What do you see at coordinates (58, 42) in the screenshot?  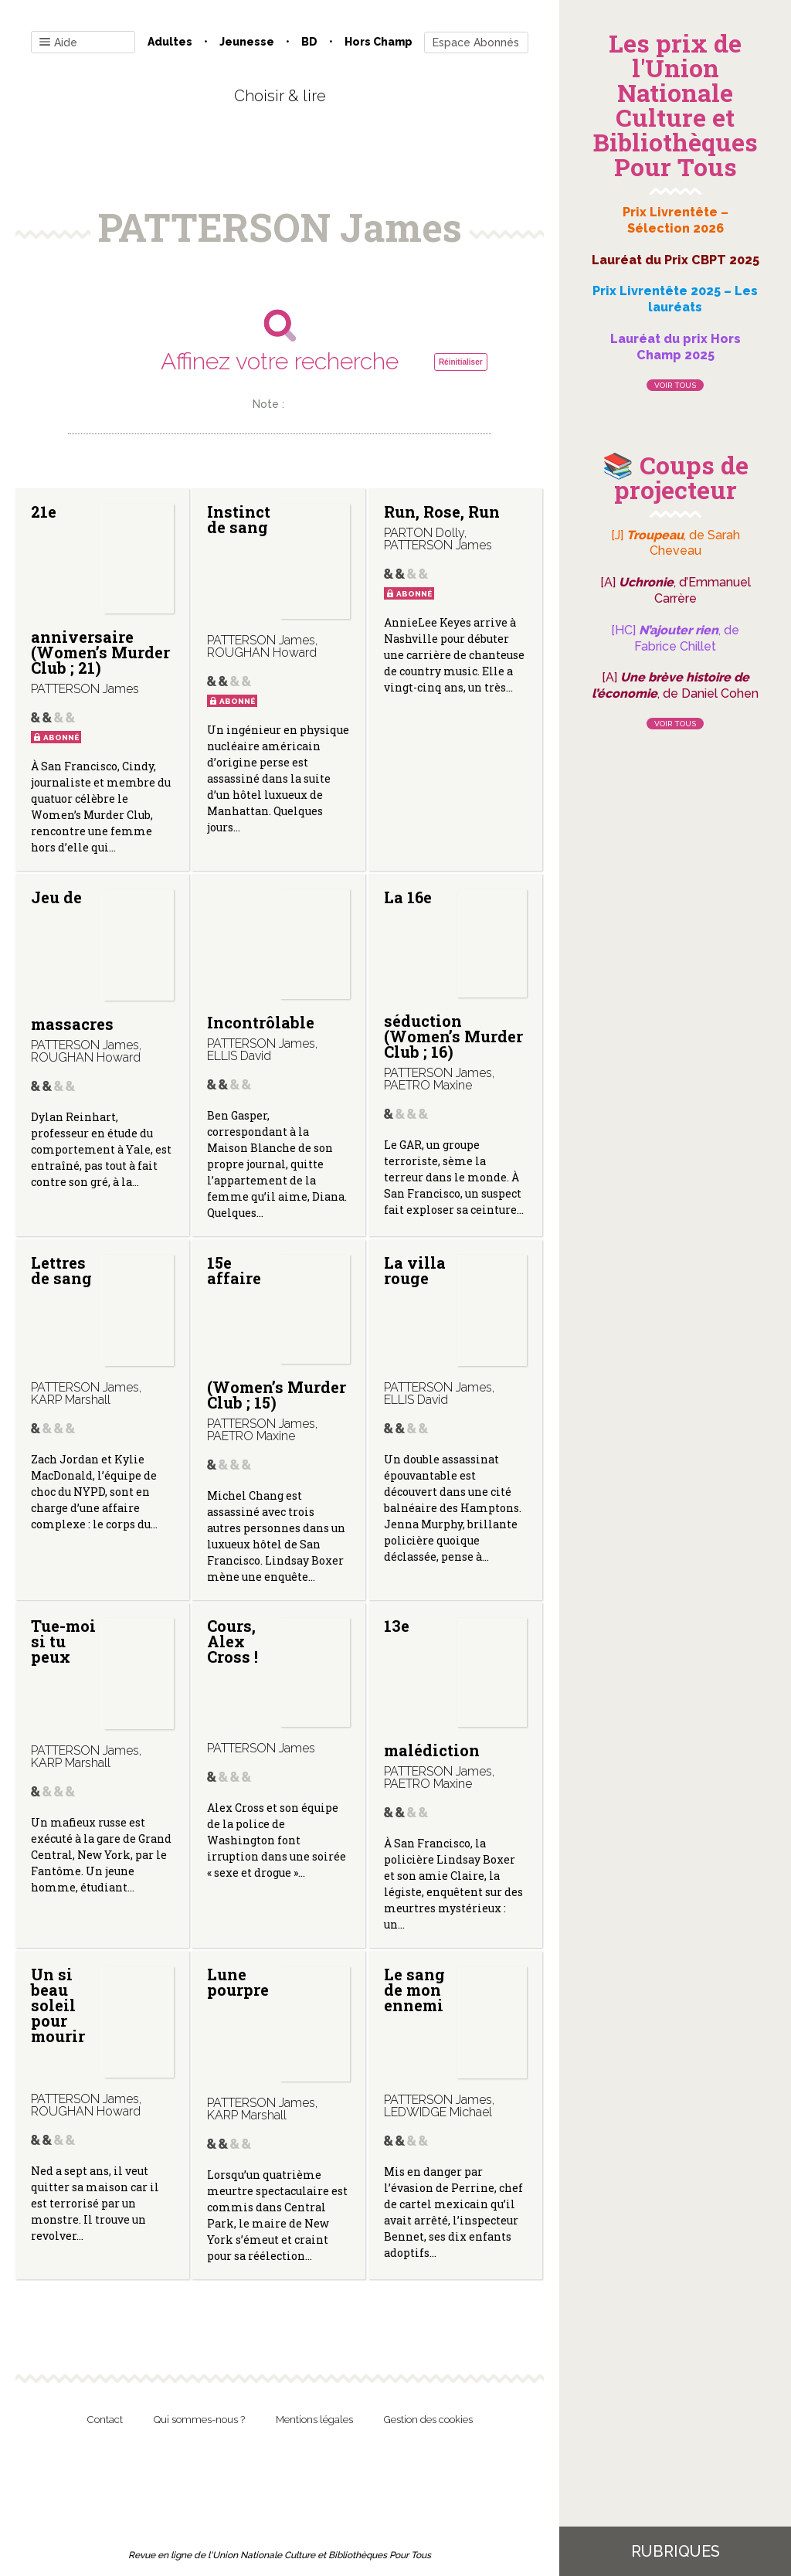 I see `Aide` at bounding box center [58, 42].